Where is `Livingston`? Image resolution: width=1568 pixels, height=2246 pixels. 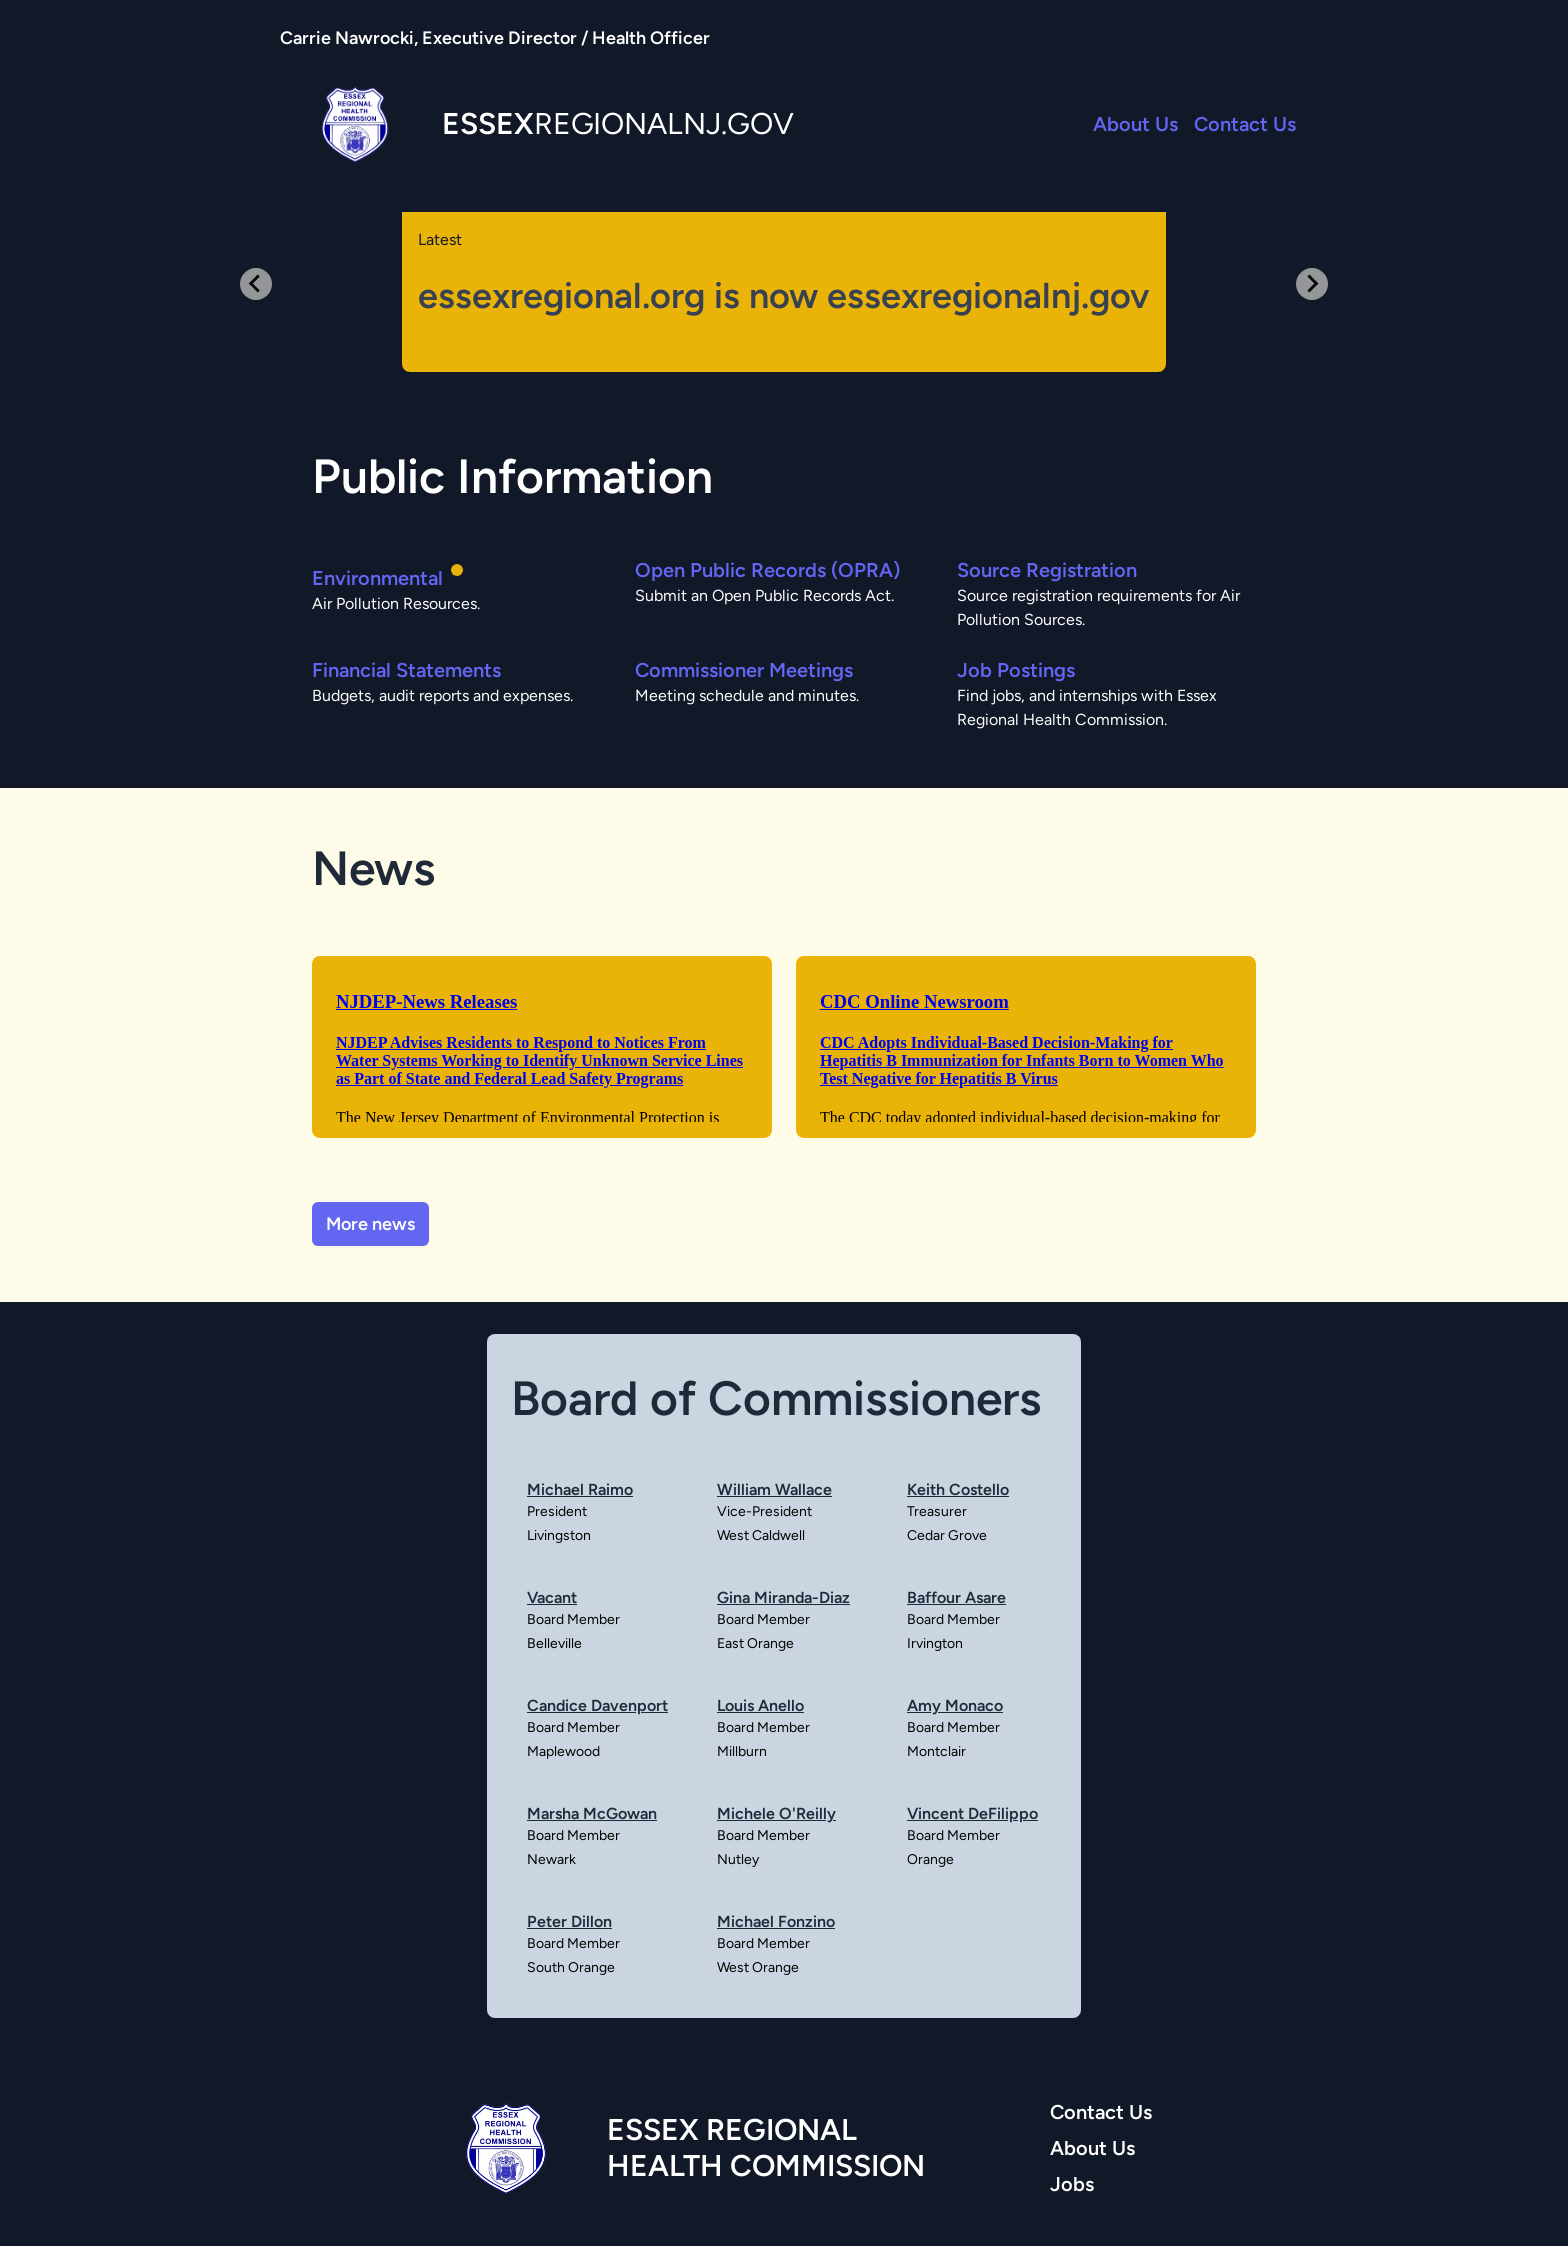
Livingston is located at coordinates (559, 1535).